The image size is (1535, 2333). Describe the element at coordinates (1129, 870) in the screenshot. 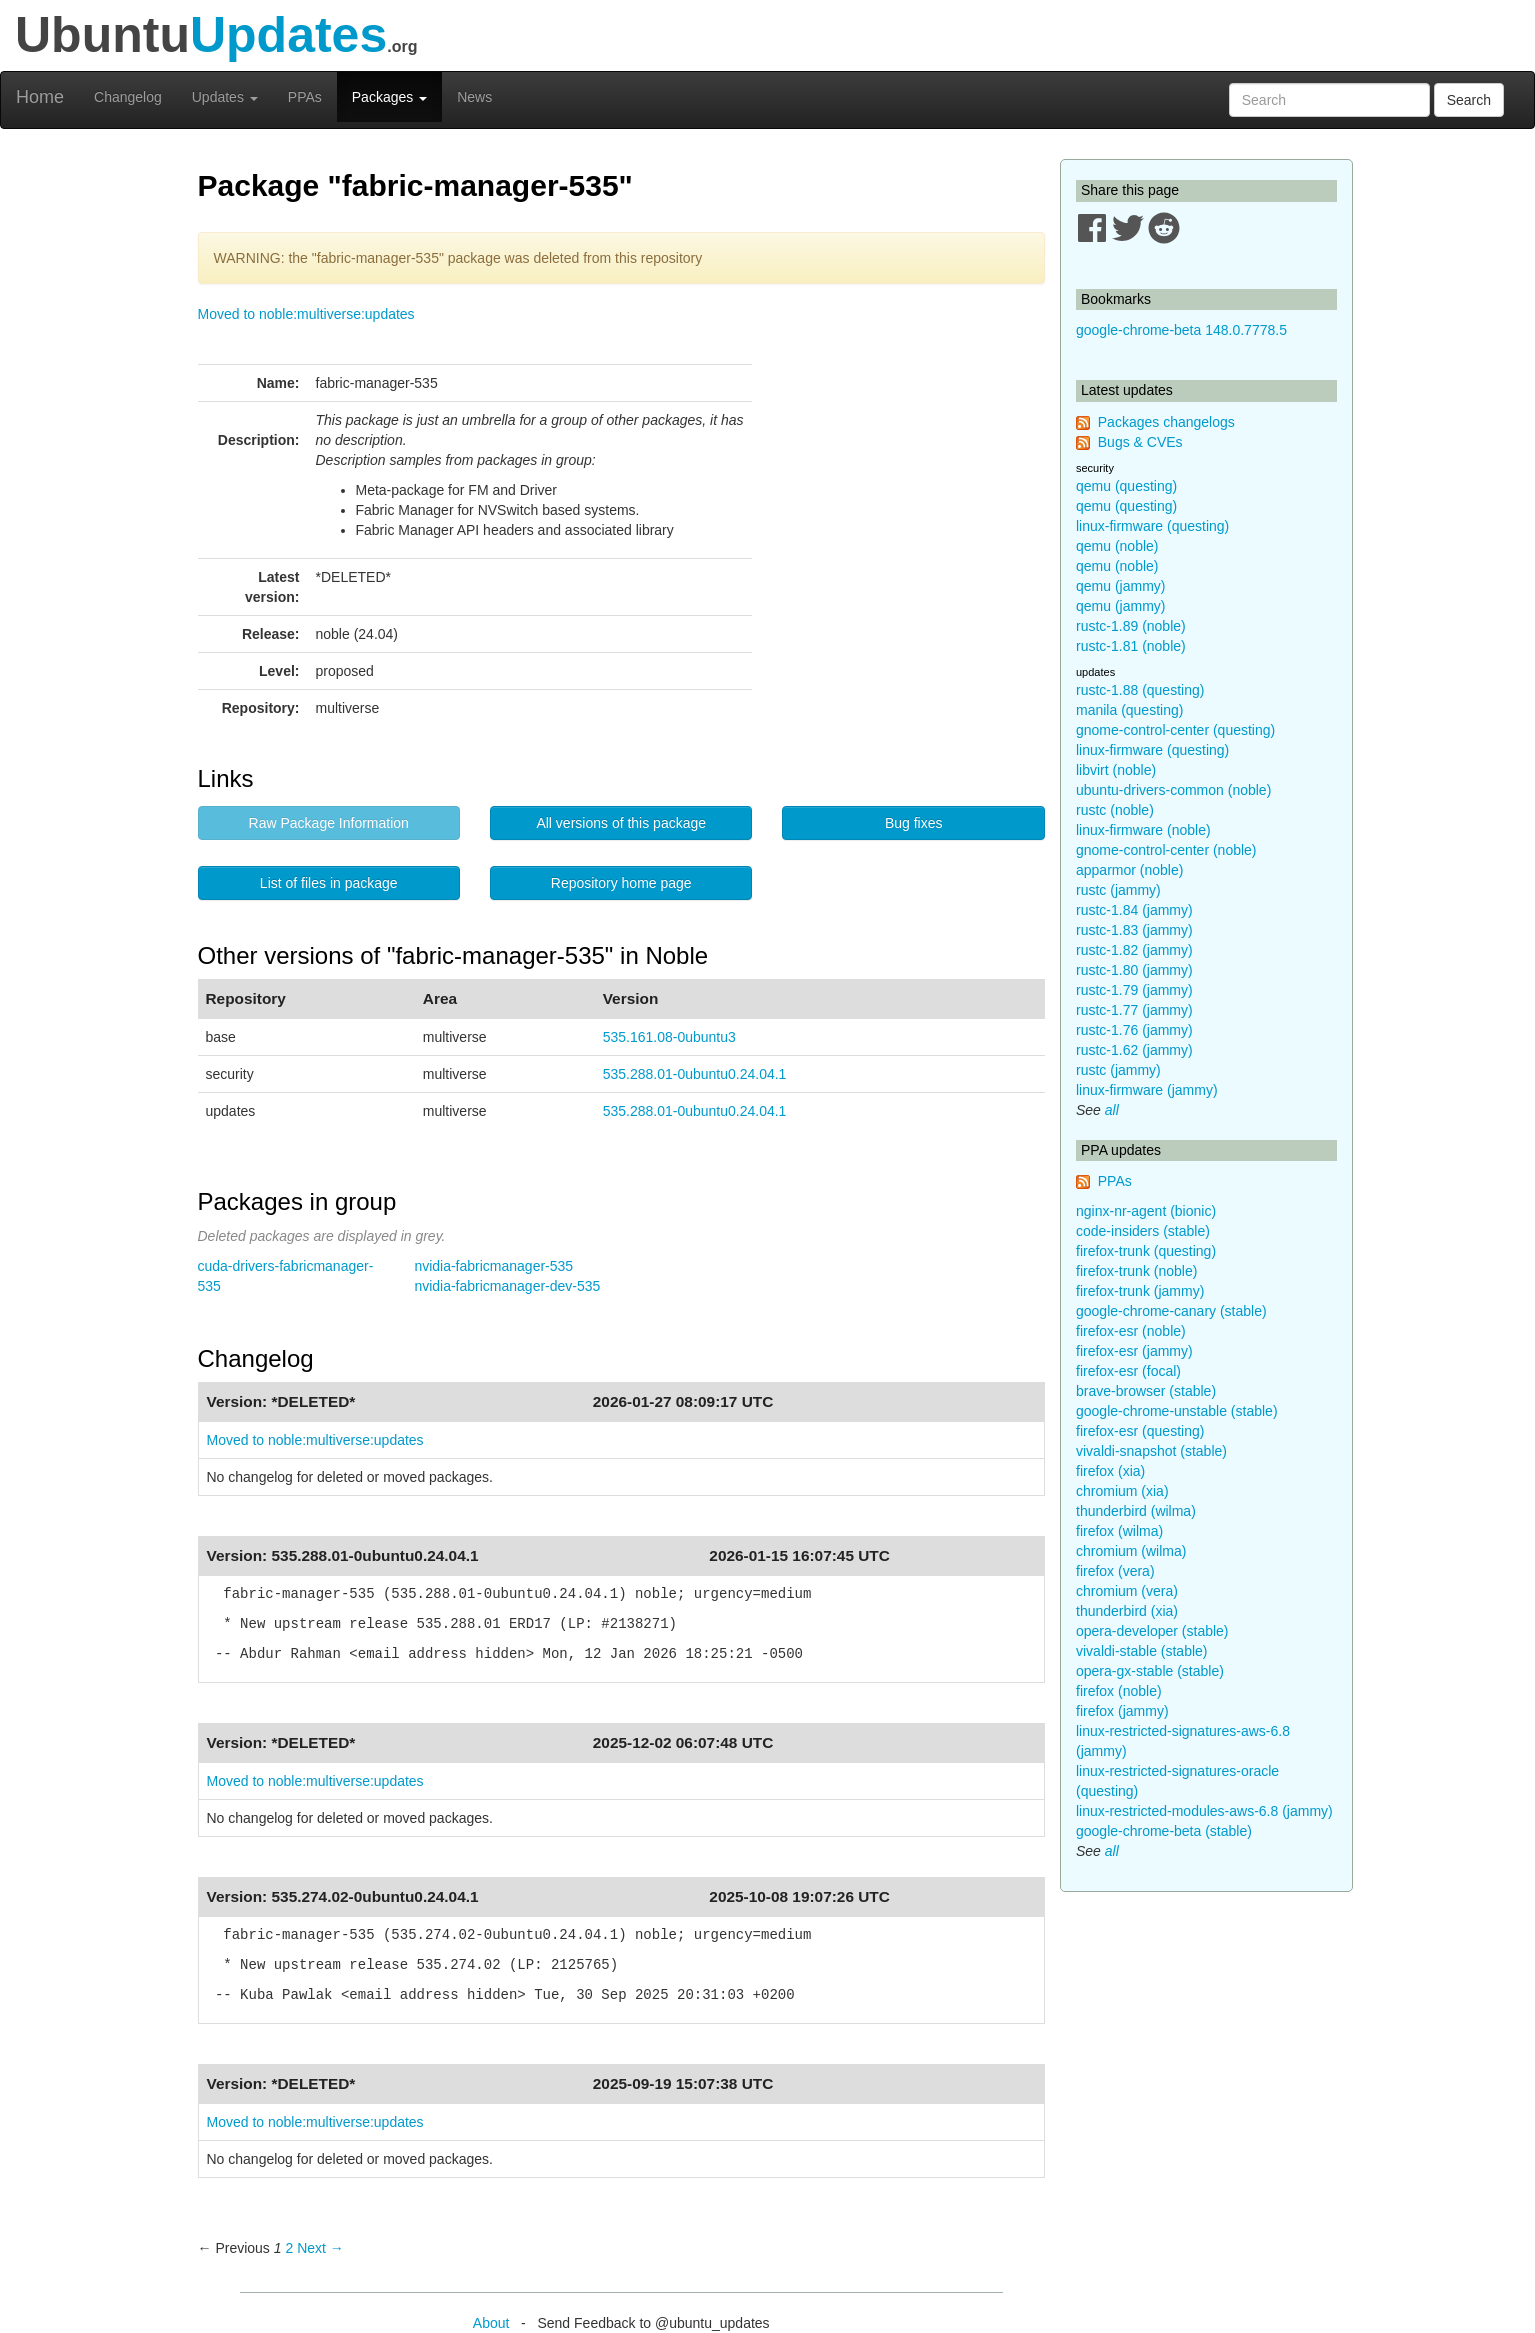

I see `apparmor (noble)` at that location.